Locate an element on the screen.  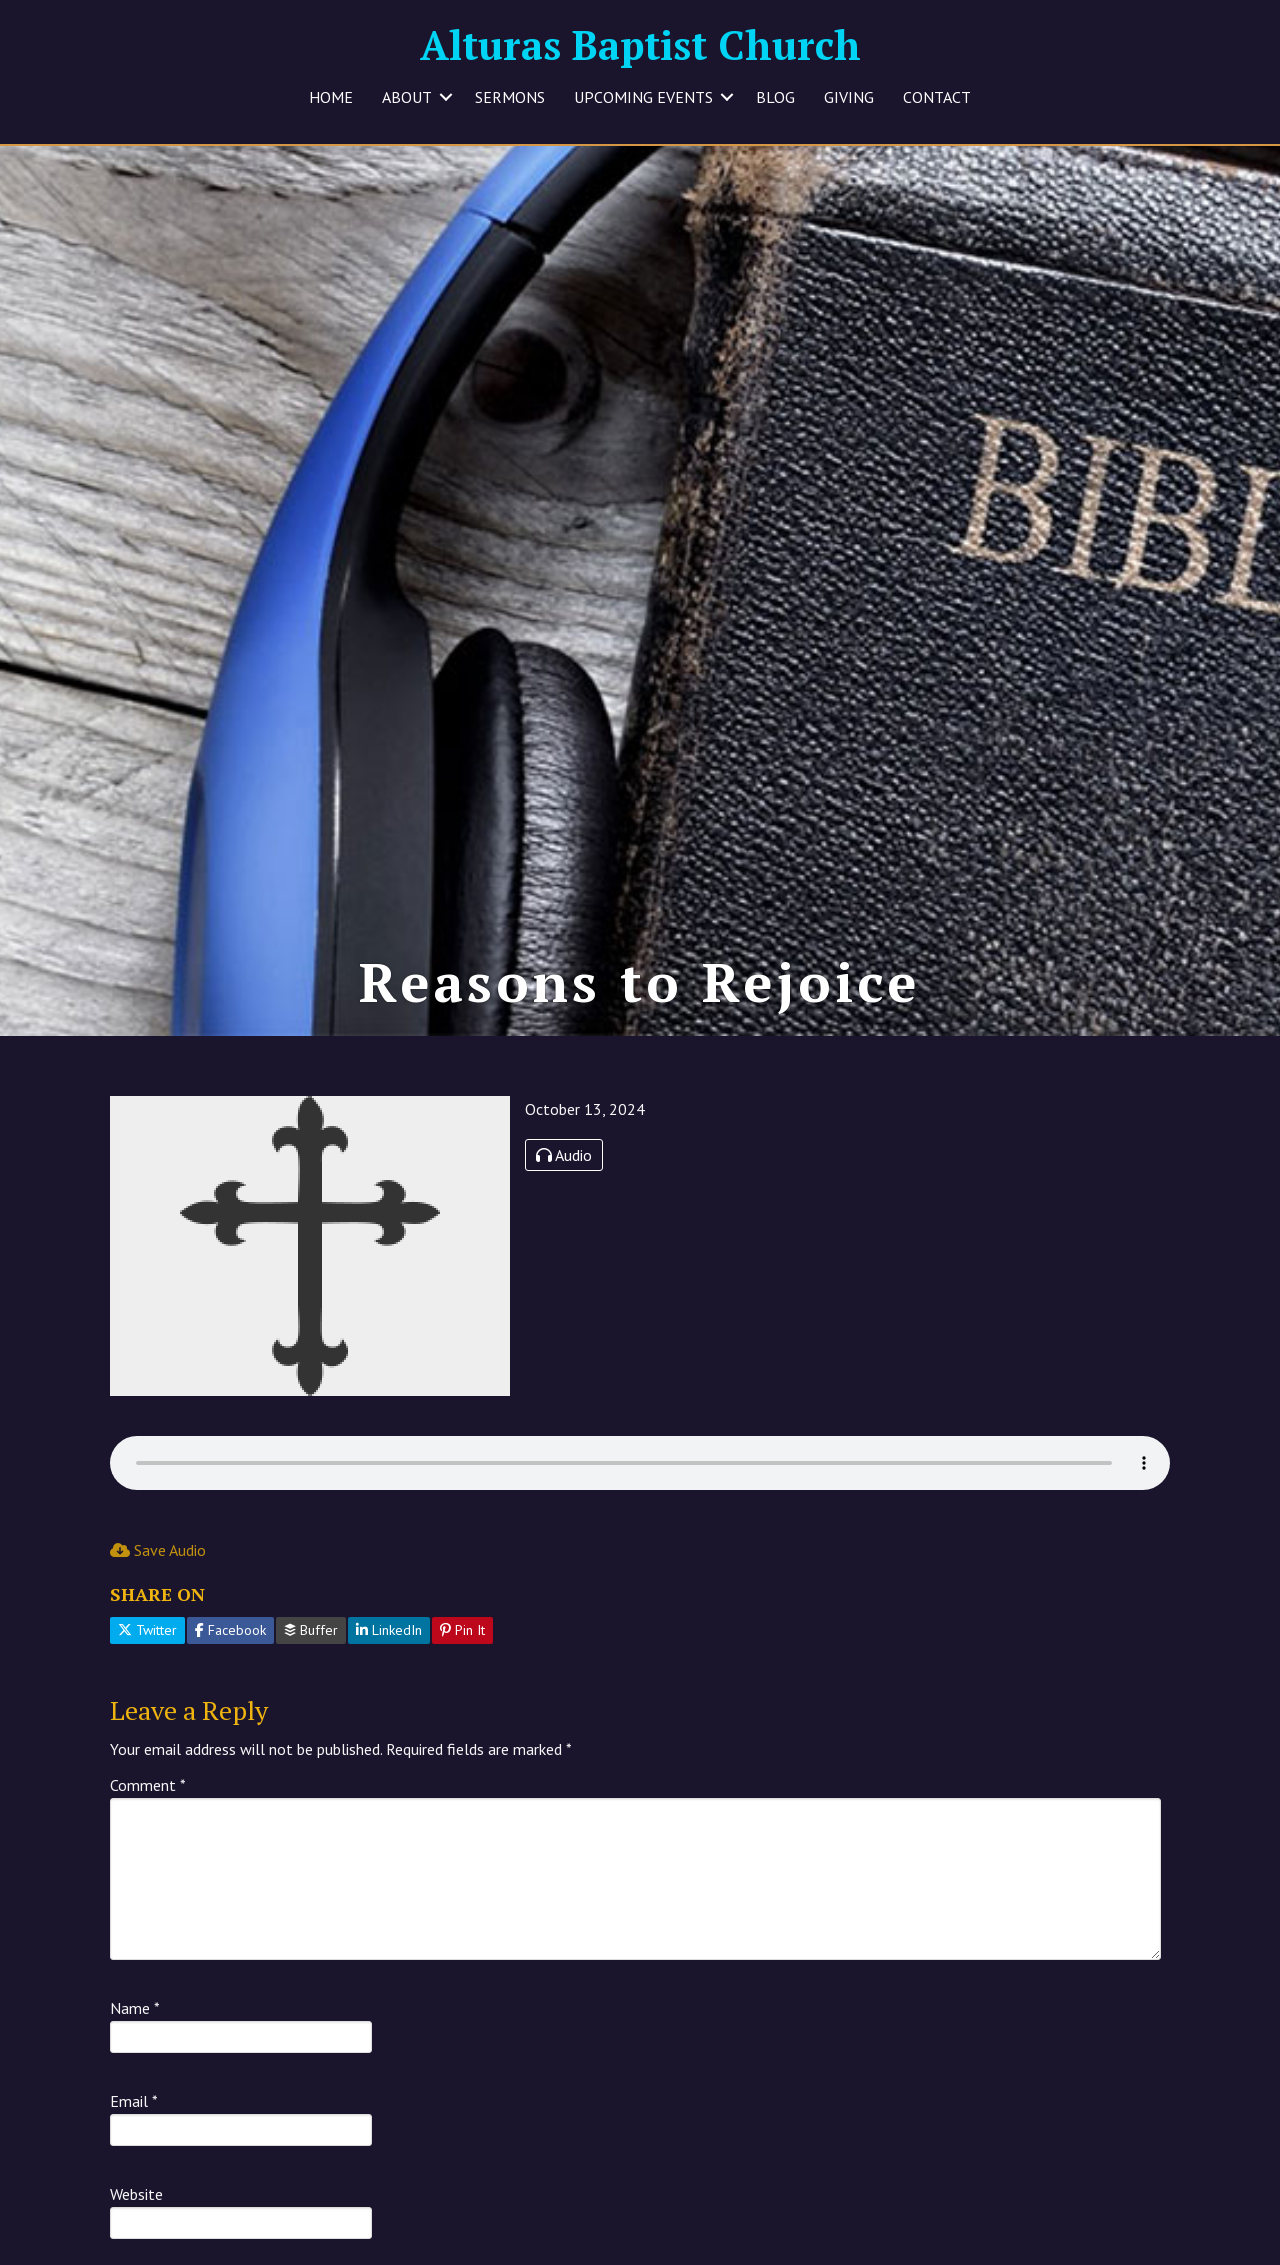
Pin It is located at coordinates (462, 1647).